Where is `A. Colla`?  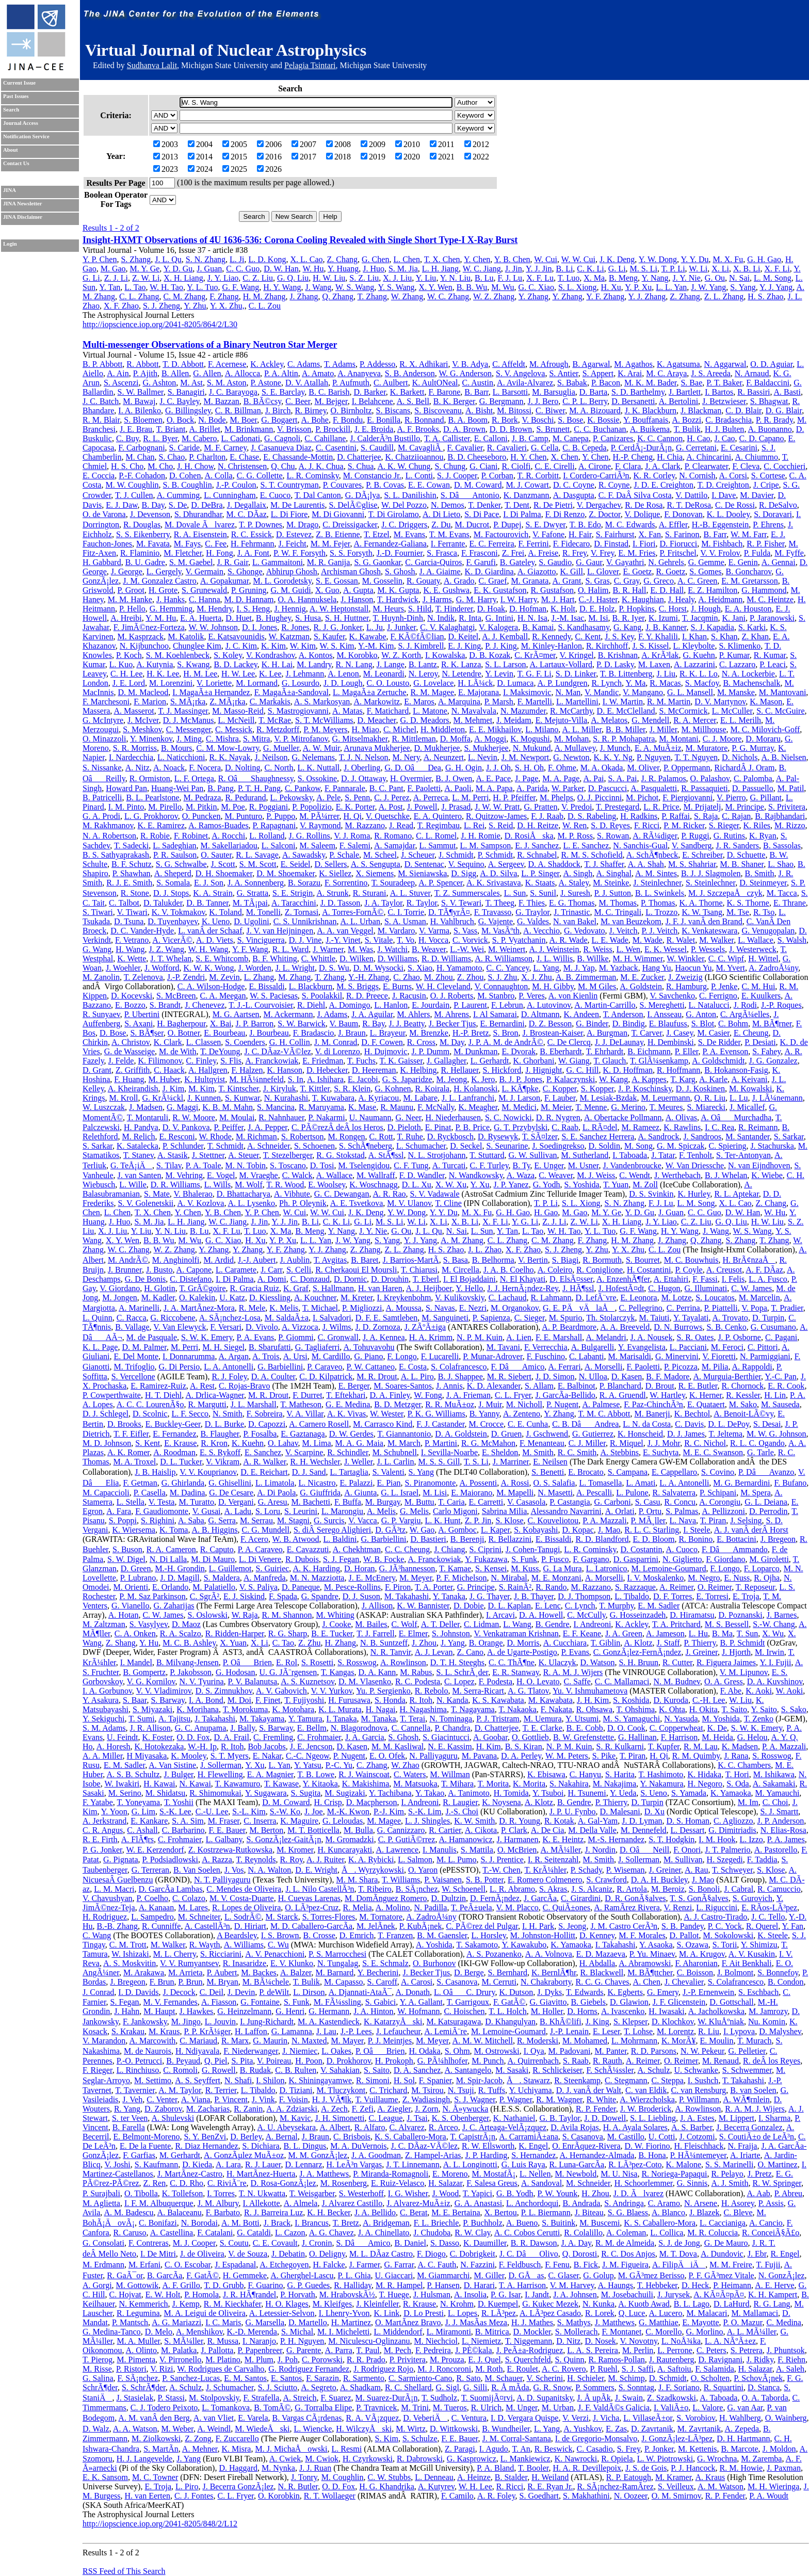
A. Colla is located at coordinates (219, 475).